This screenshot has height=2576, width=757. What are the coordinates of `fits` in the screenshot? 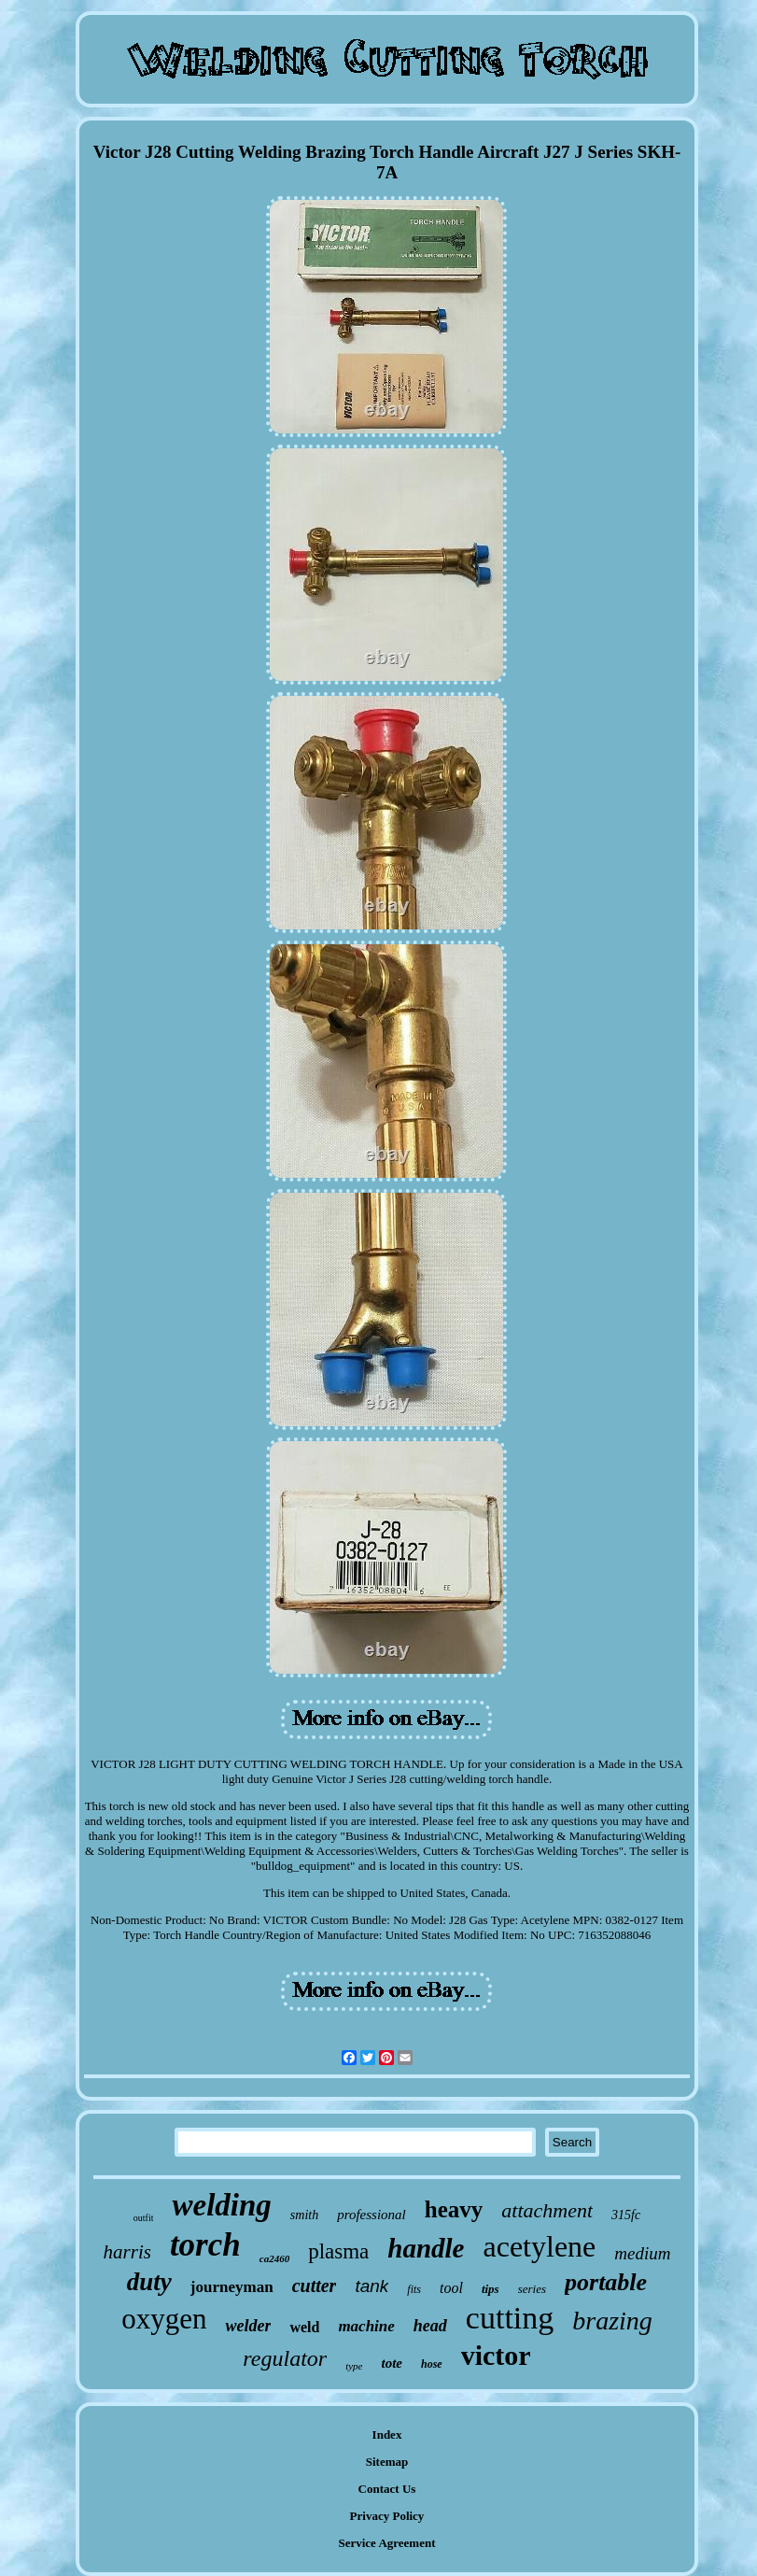 It's located at (414, 2289).